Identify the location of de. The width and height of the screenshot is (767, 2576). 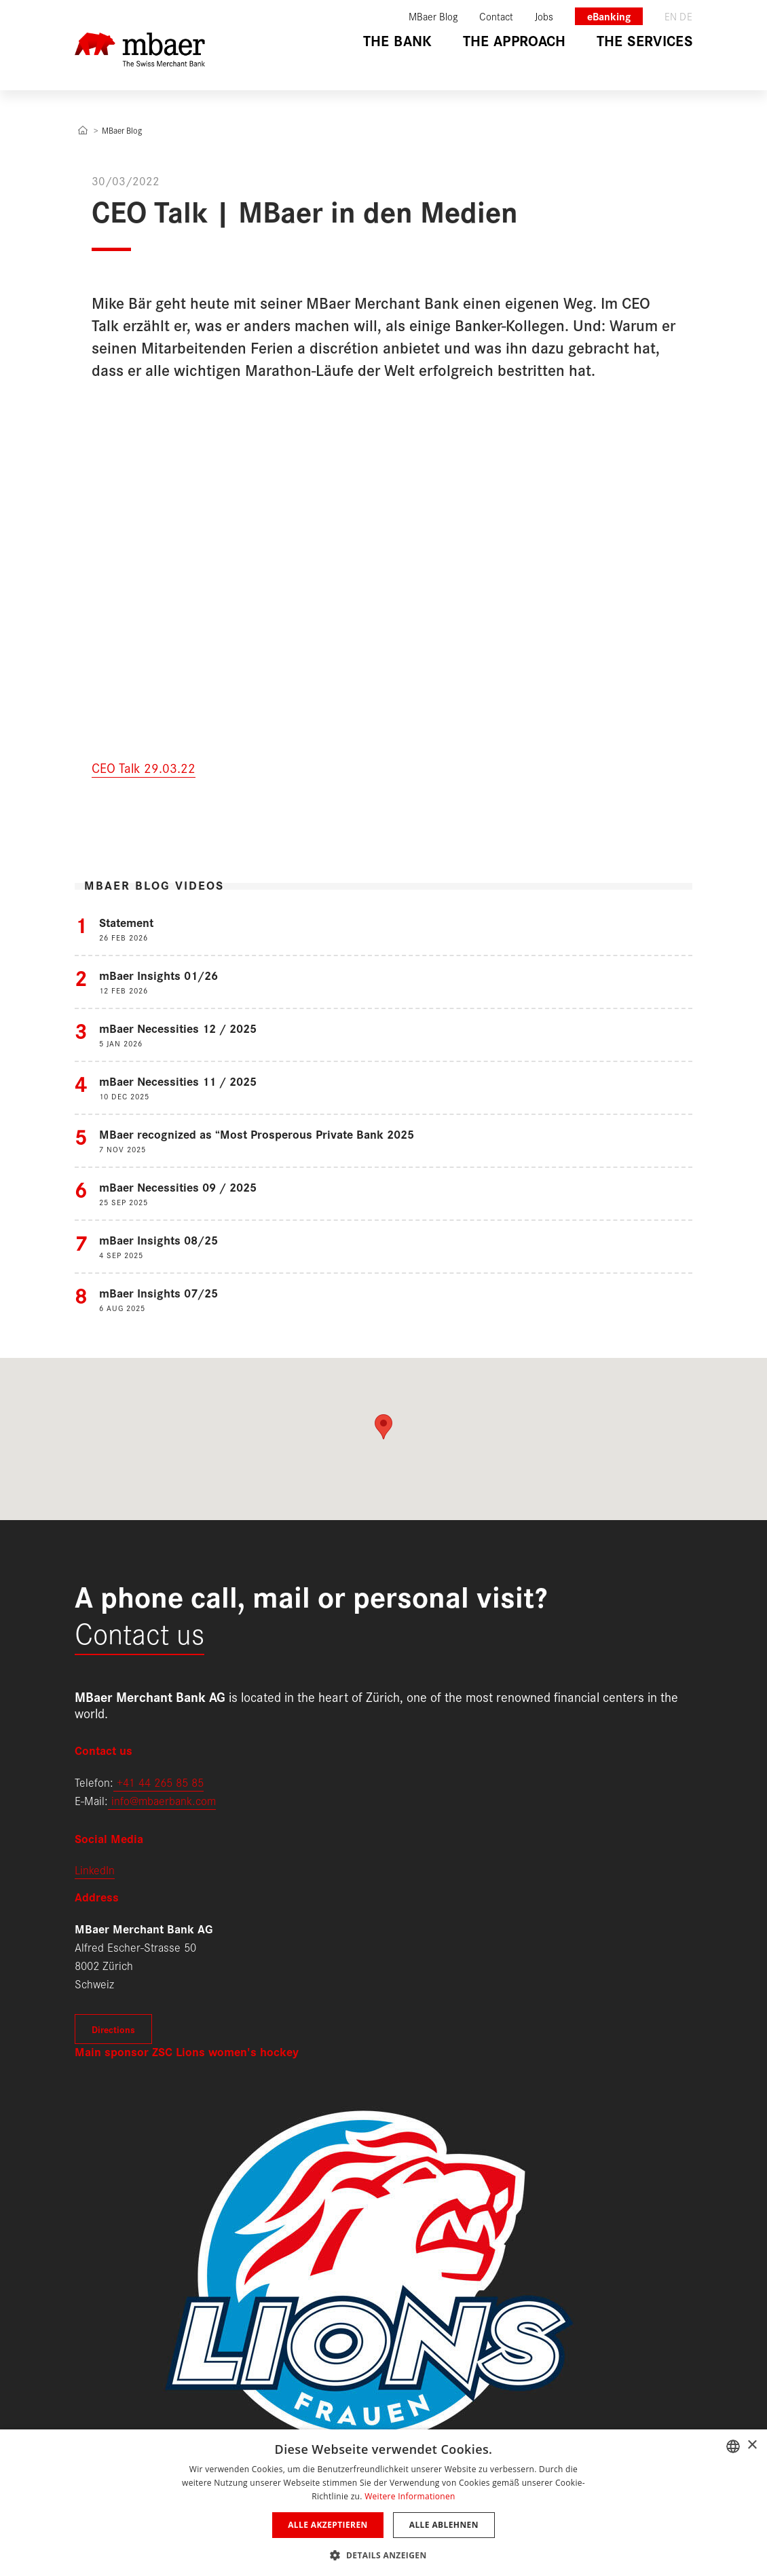
(685, 16).